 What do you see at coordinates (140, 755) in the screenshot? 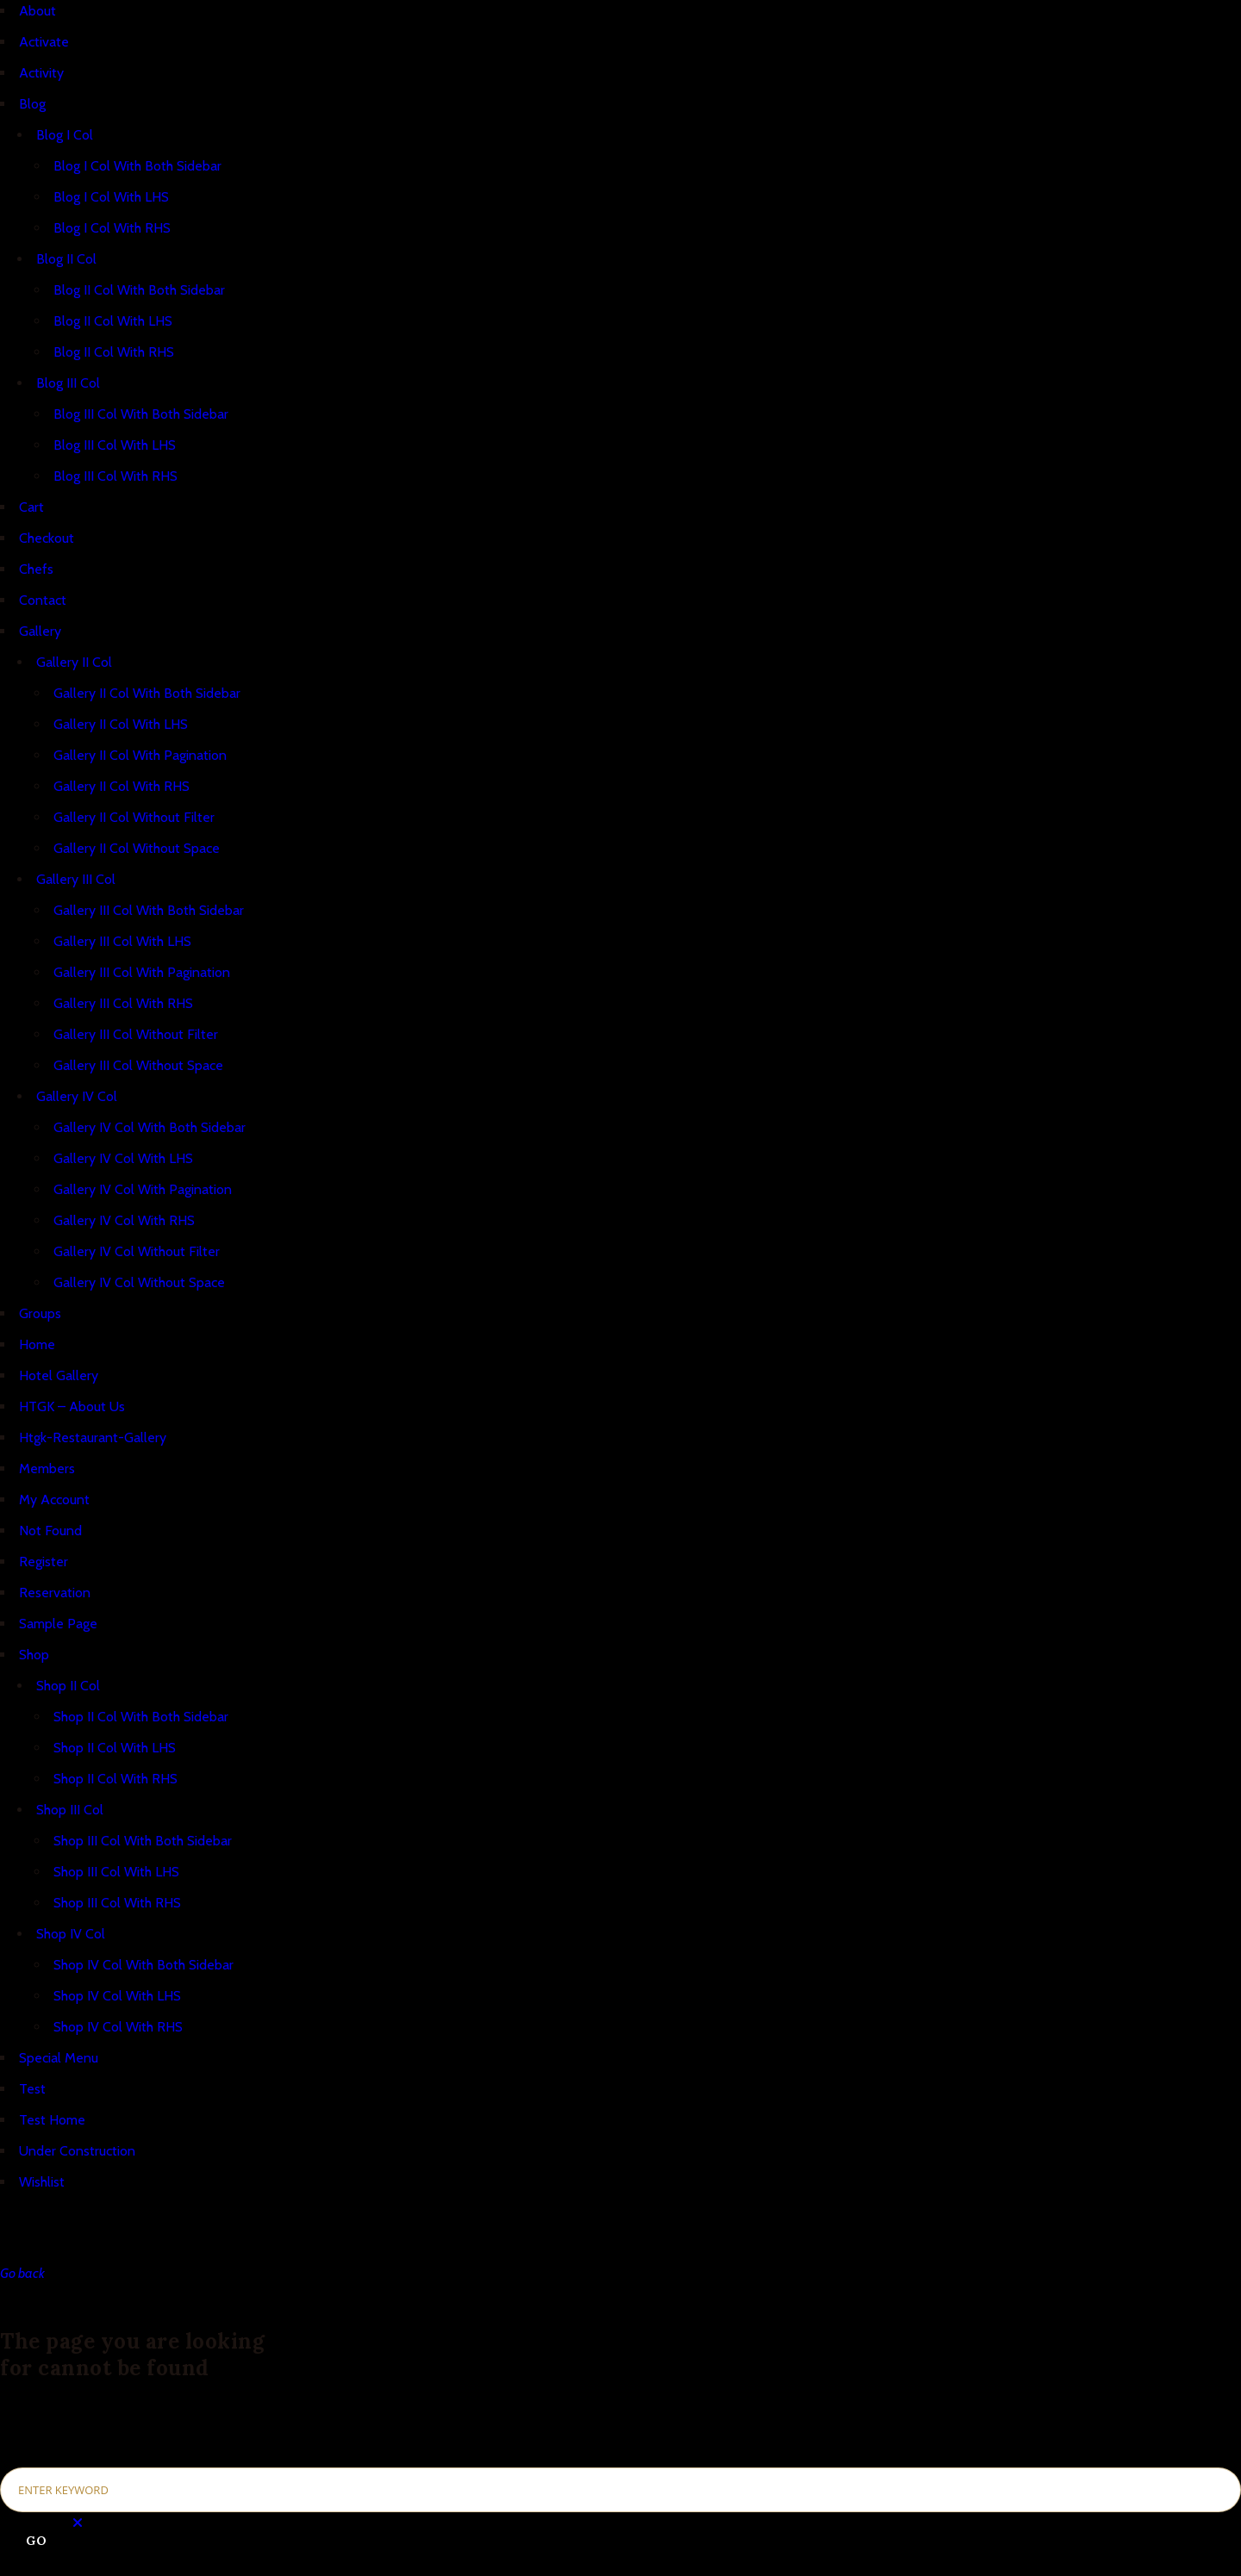
I see `Gallery II Col With Pagination` at bounding box center [140, 755].